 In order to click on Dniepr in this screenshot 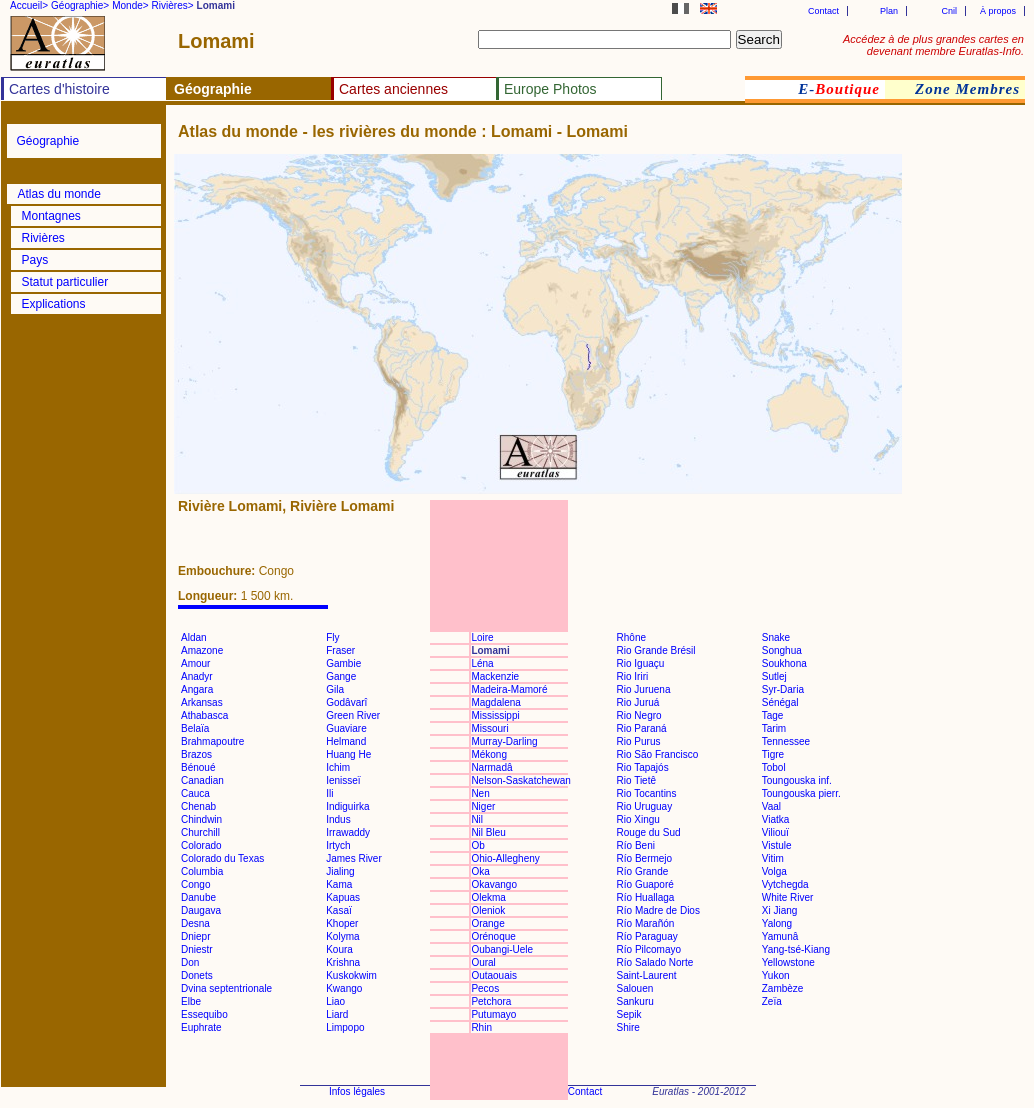, I will do `click(195, 936)`.